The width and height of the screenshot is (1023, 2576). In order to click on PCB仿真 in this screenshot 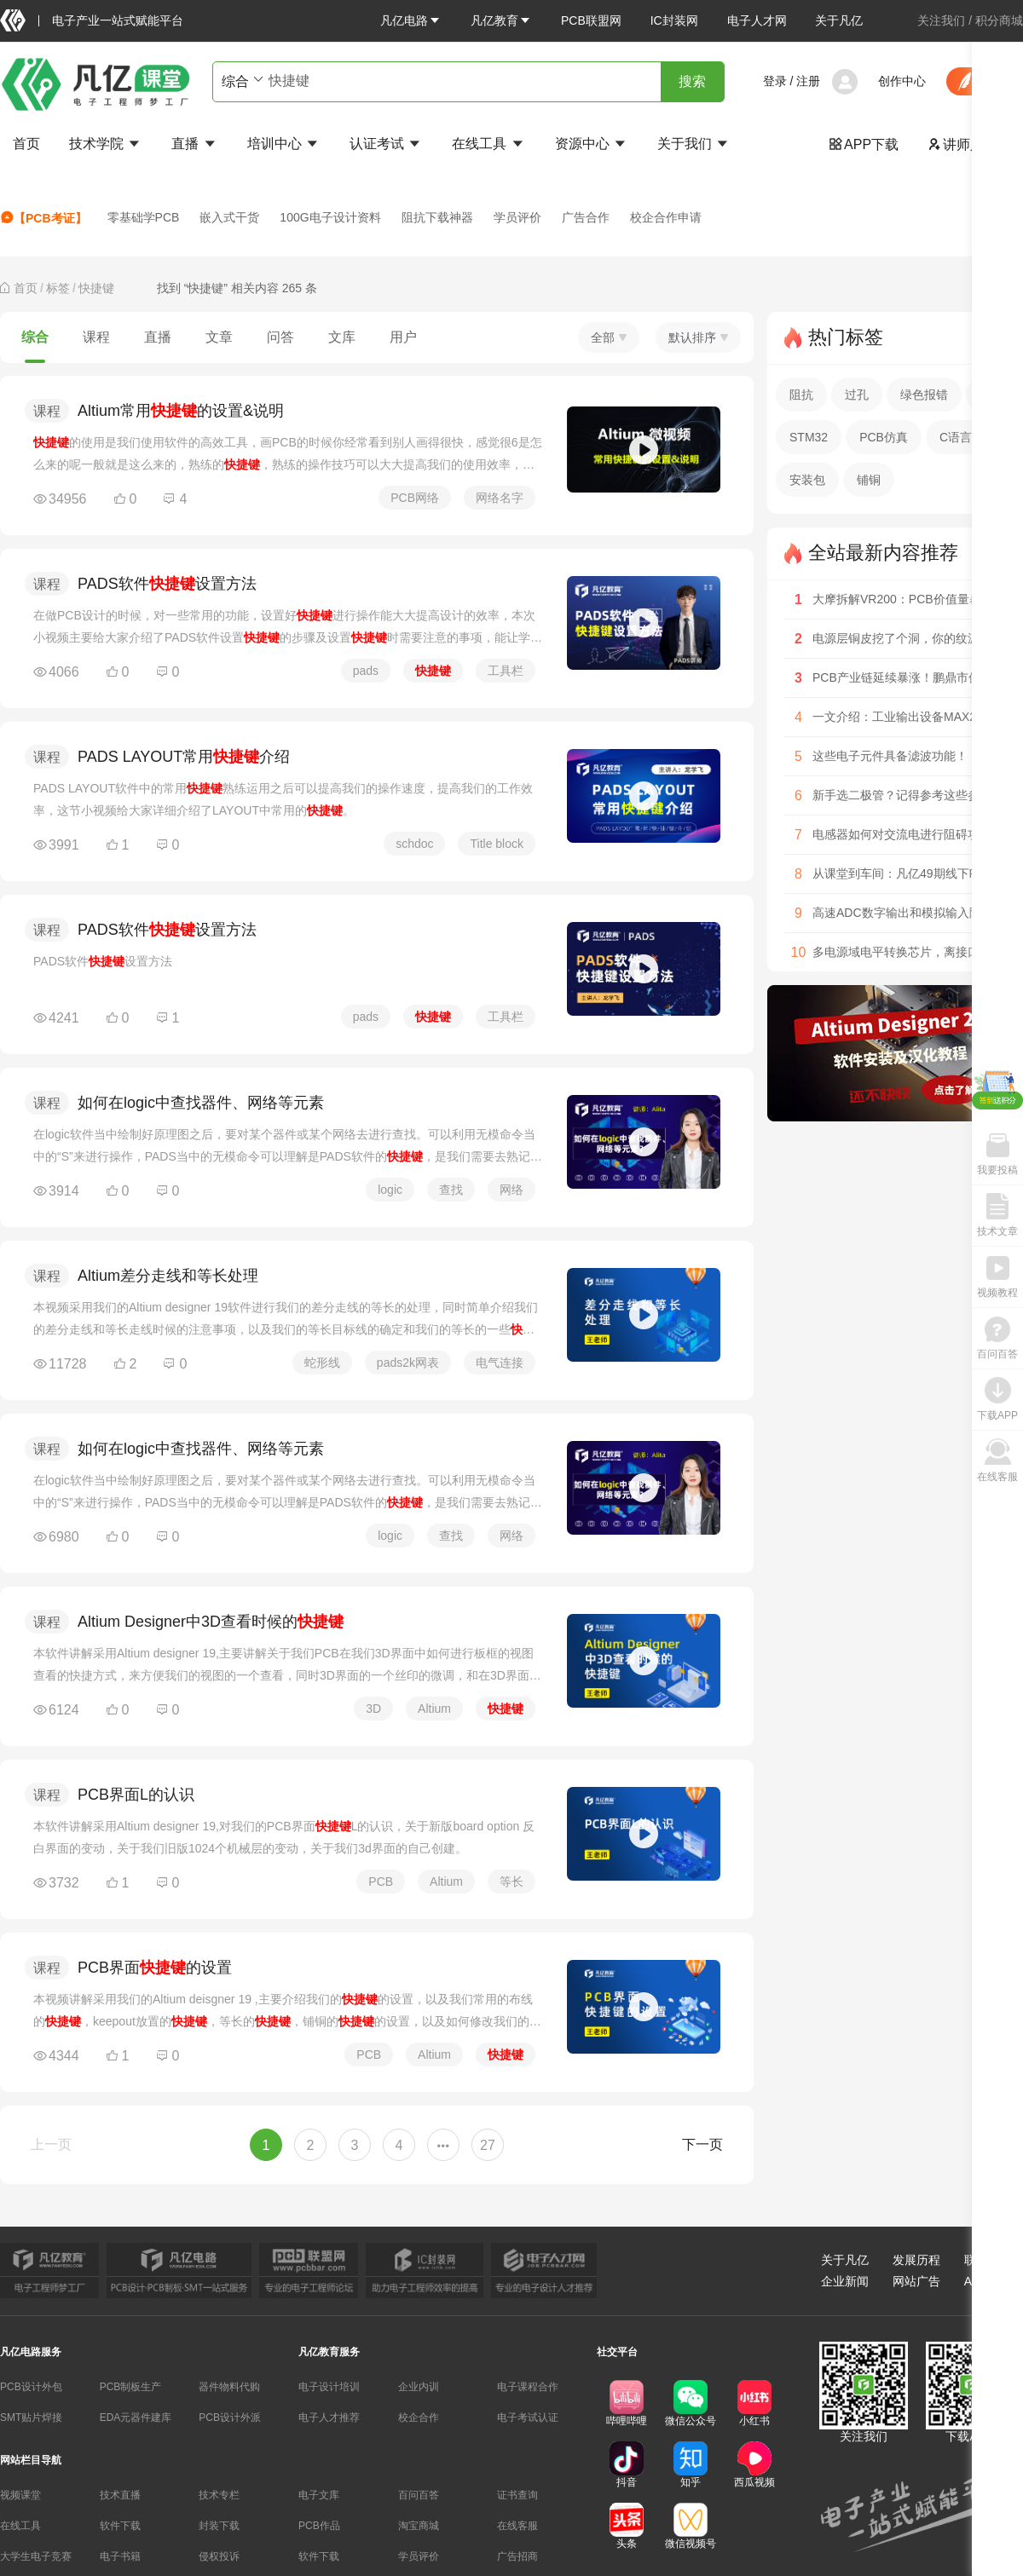, I will do `click(883, 437)`.